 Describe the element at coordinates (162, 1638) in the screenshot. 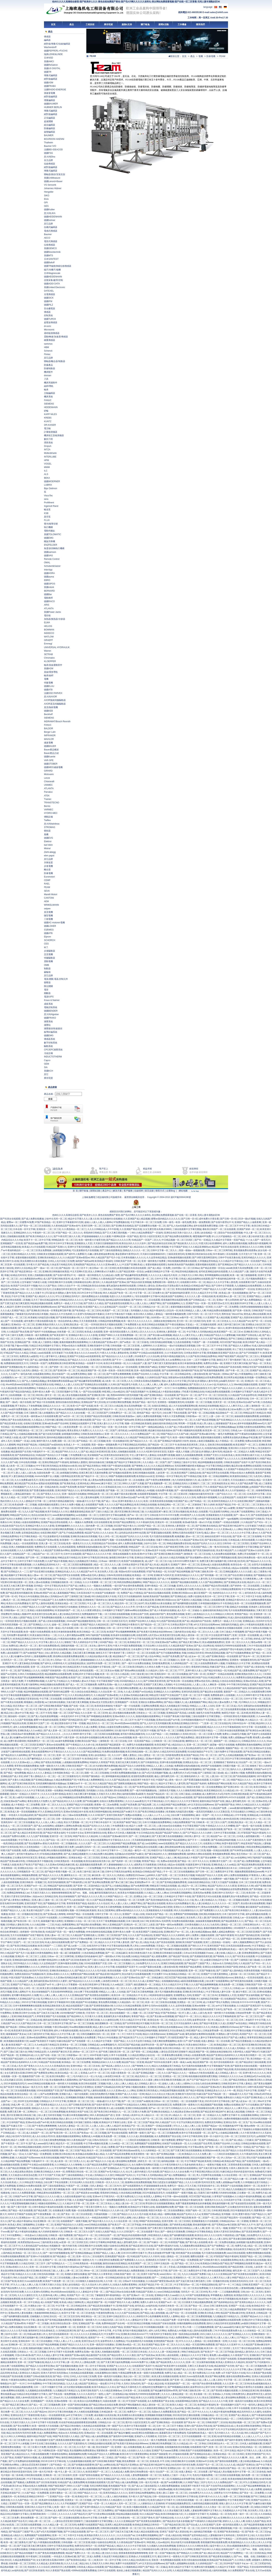

I see `国产欧美另类在线观看` at that location.